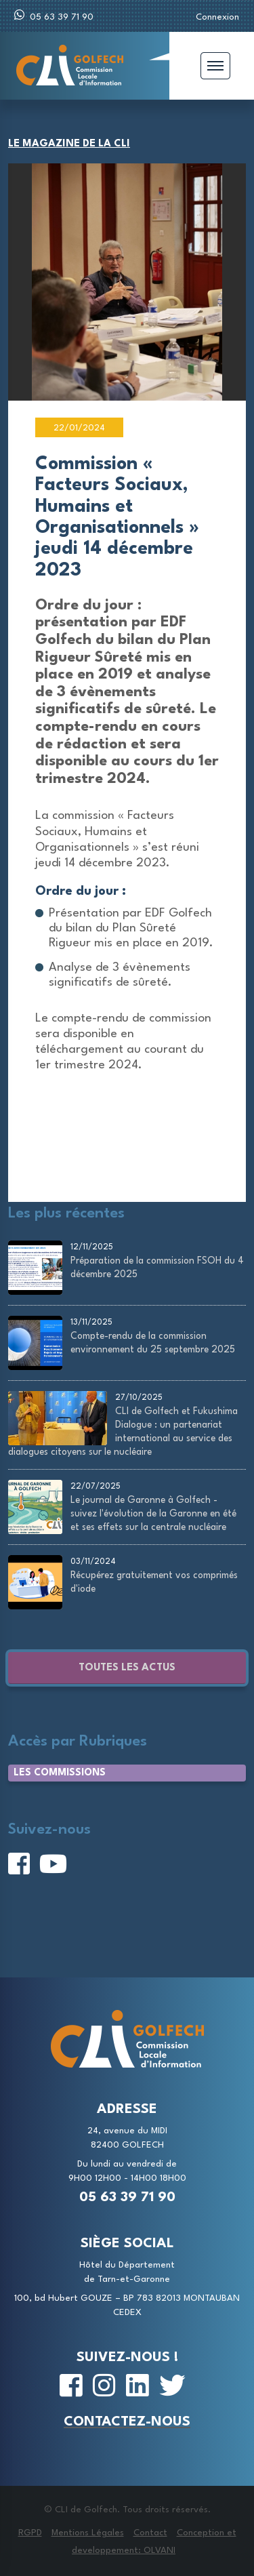 This screenshot has width=254, height=2576. Describe the element at coordinates (87, 2533) in the screenshot. I see `Mentions Légales` at that location.